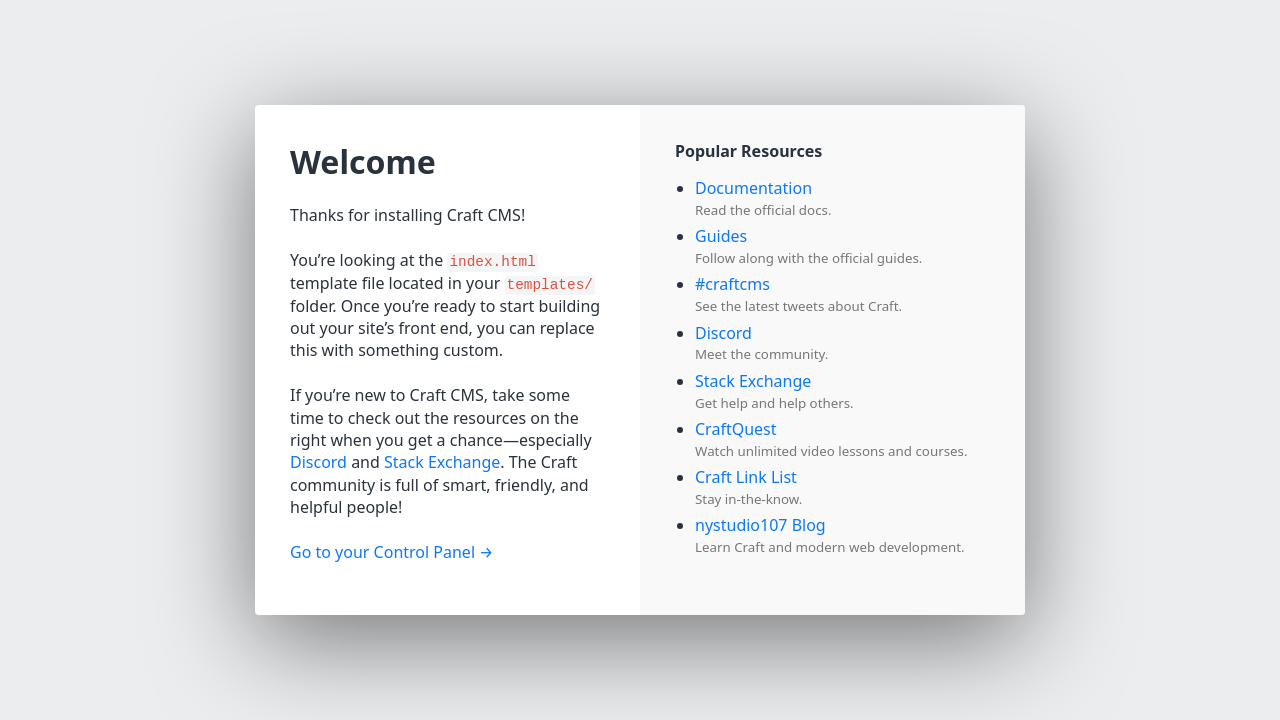  What do you see at coordinates (442, 462) in the screenshot?
I see `Stack Exchange` at bounding box center [442, 462].